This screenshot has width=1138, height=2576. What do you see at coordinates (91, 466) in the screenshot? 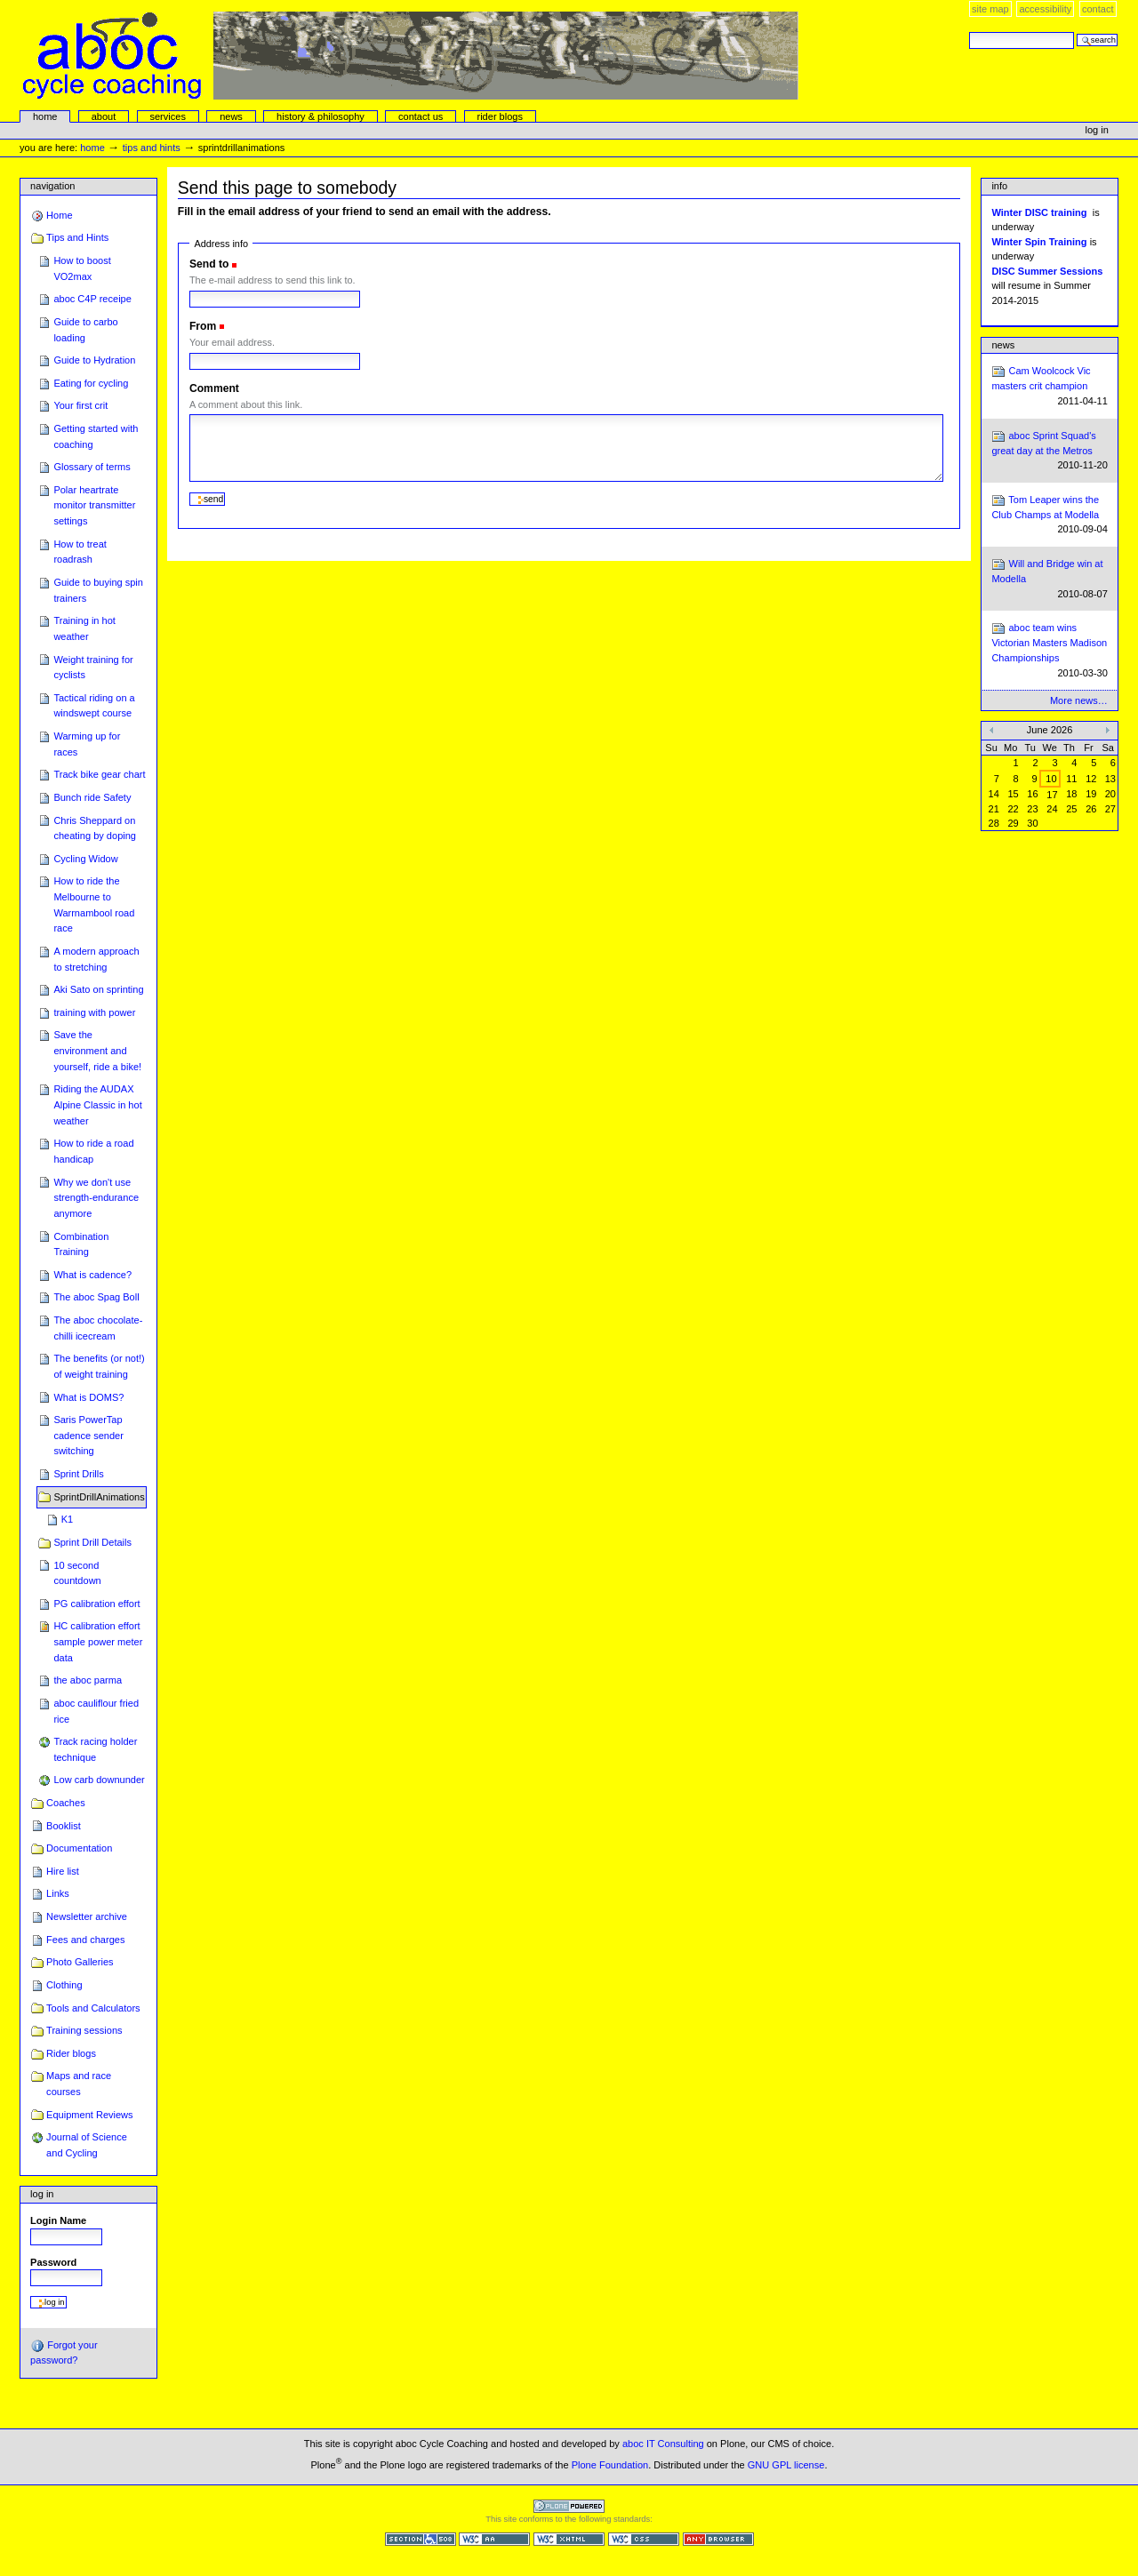
I see `Glossary of terms` at bounding box center [91, 466].